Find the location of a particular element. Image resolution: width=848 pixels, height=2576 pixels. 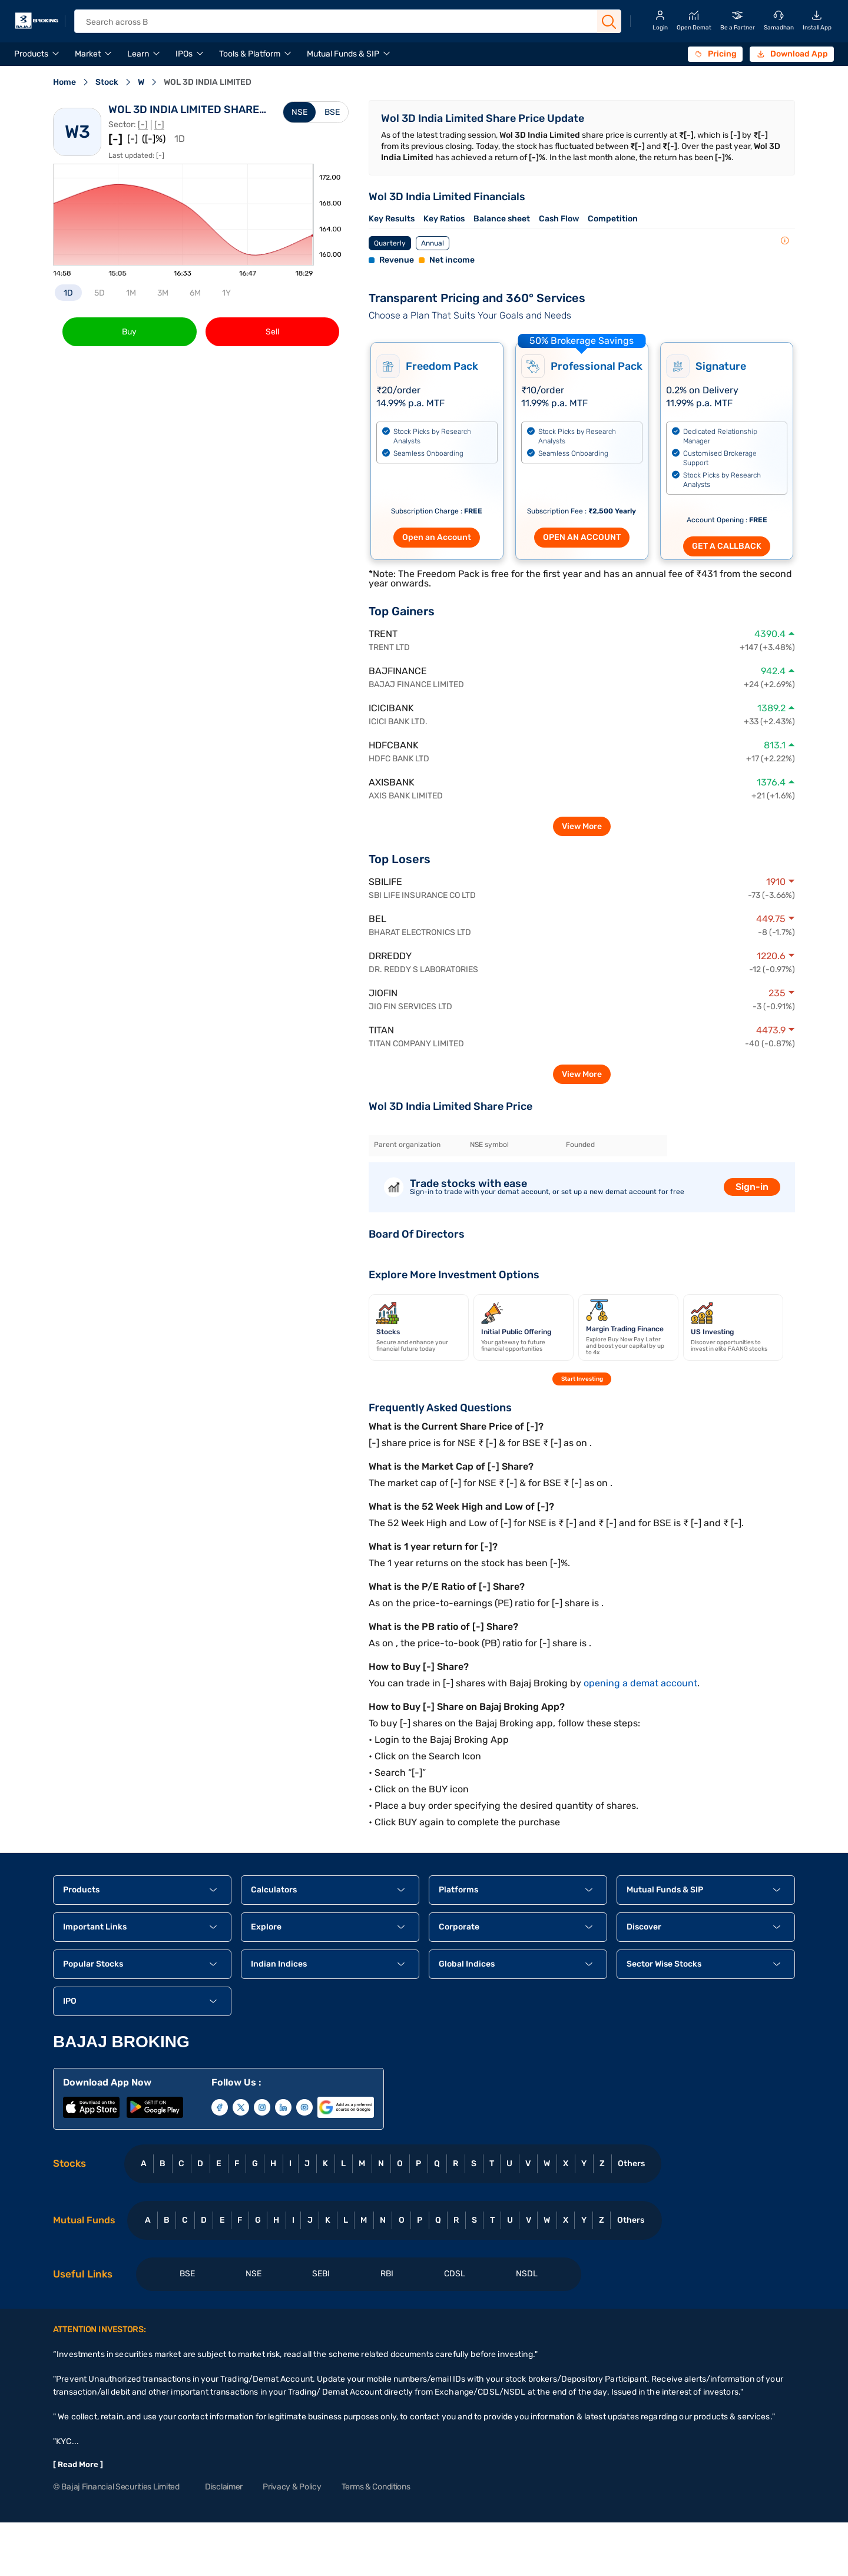

Terms & Conditions is located at coordinates (376, 2487).